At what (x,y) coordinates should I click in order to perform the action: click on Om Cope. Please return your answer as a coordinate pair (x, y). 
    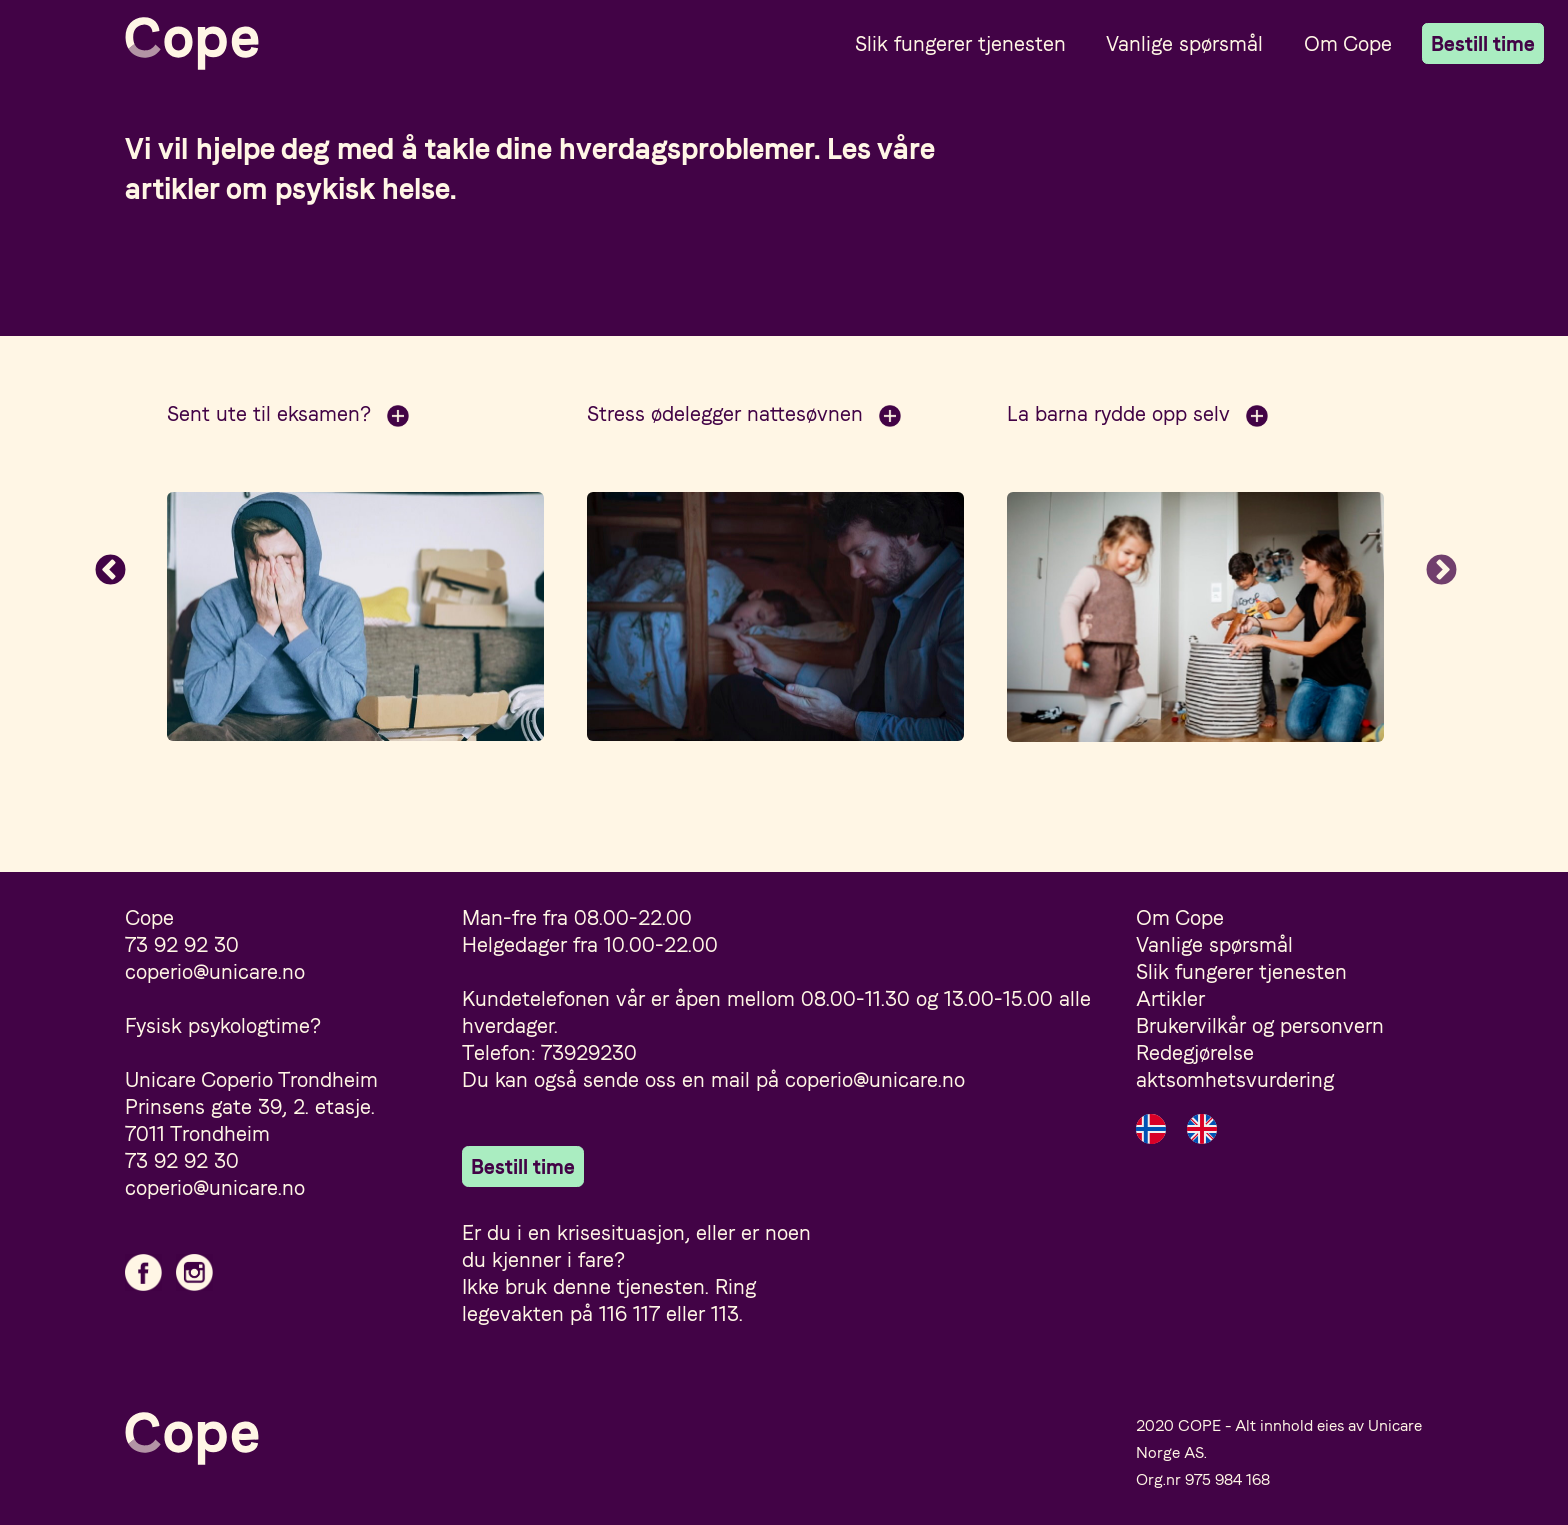
    Looking at the image, I should click on (1348, 43).